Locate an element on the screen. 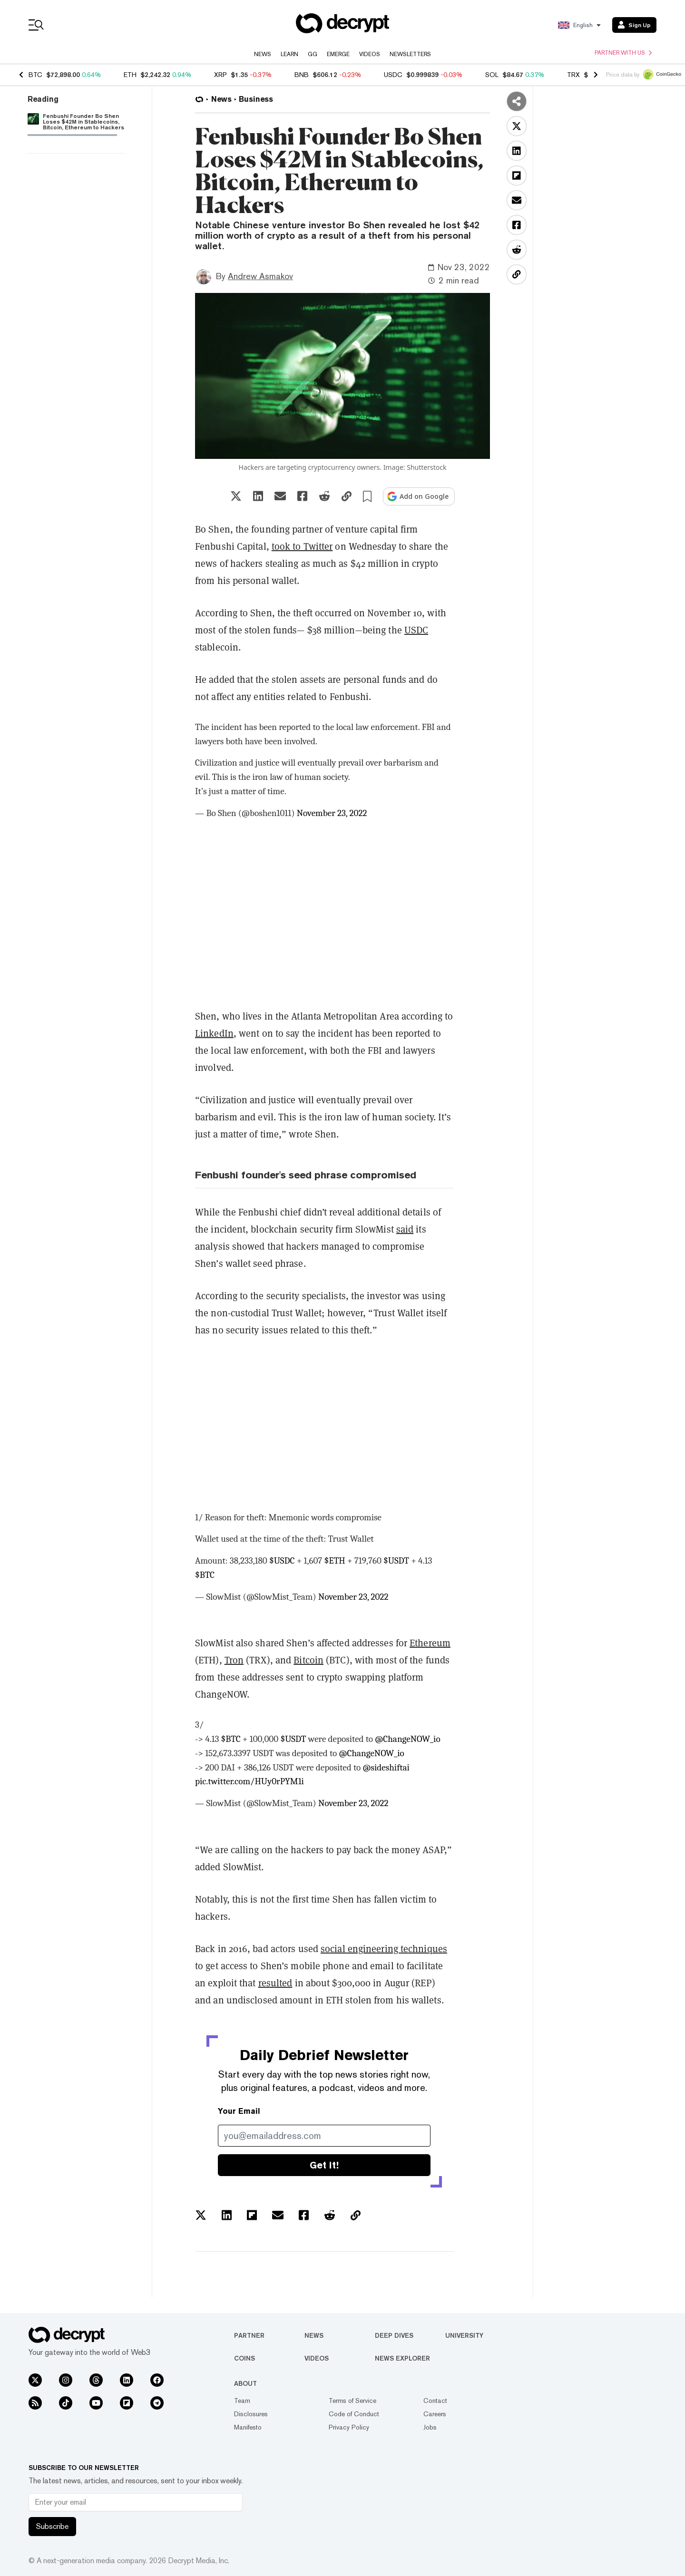  Emerge is located at coordinates (338, 54).